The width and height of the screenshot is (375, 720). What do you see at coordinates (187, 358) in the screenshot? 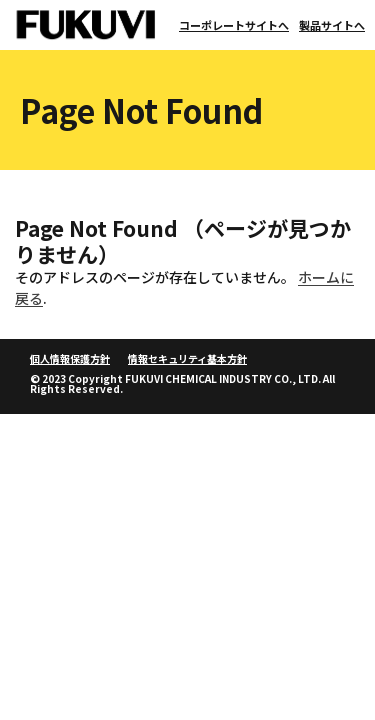
I see `情報セキュリティ基本方針` at bounding box center [187, 358].